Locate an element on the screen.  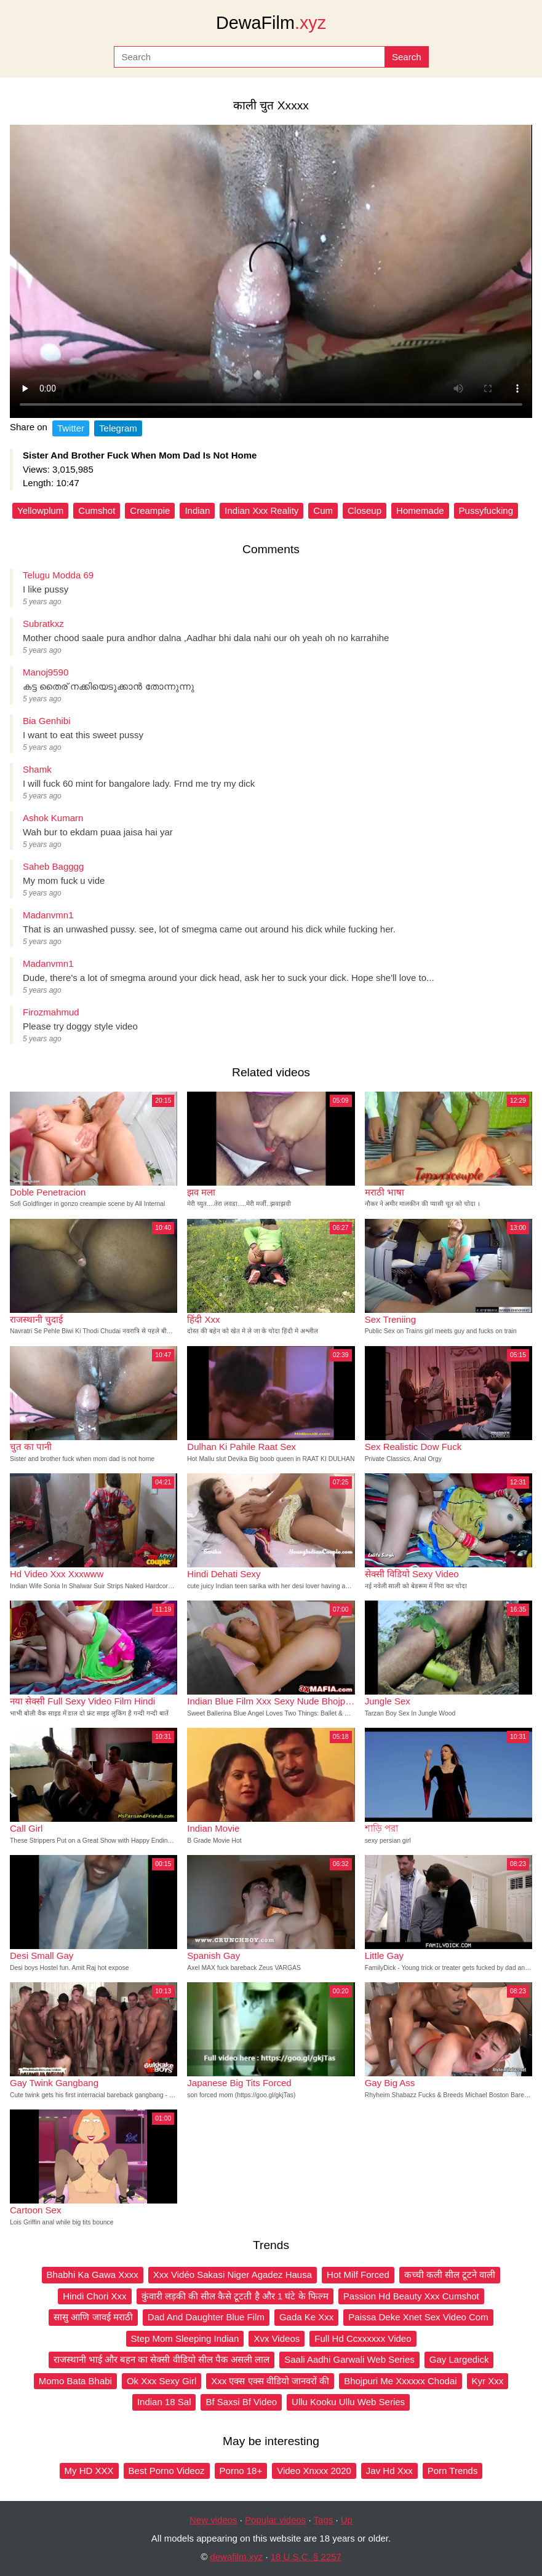
कुंवारी लड़की की सील कैसे टूटती है और 1 घंटे के फिल्म is located at coordinates (235, 2296).